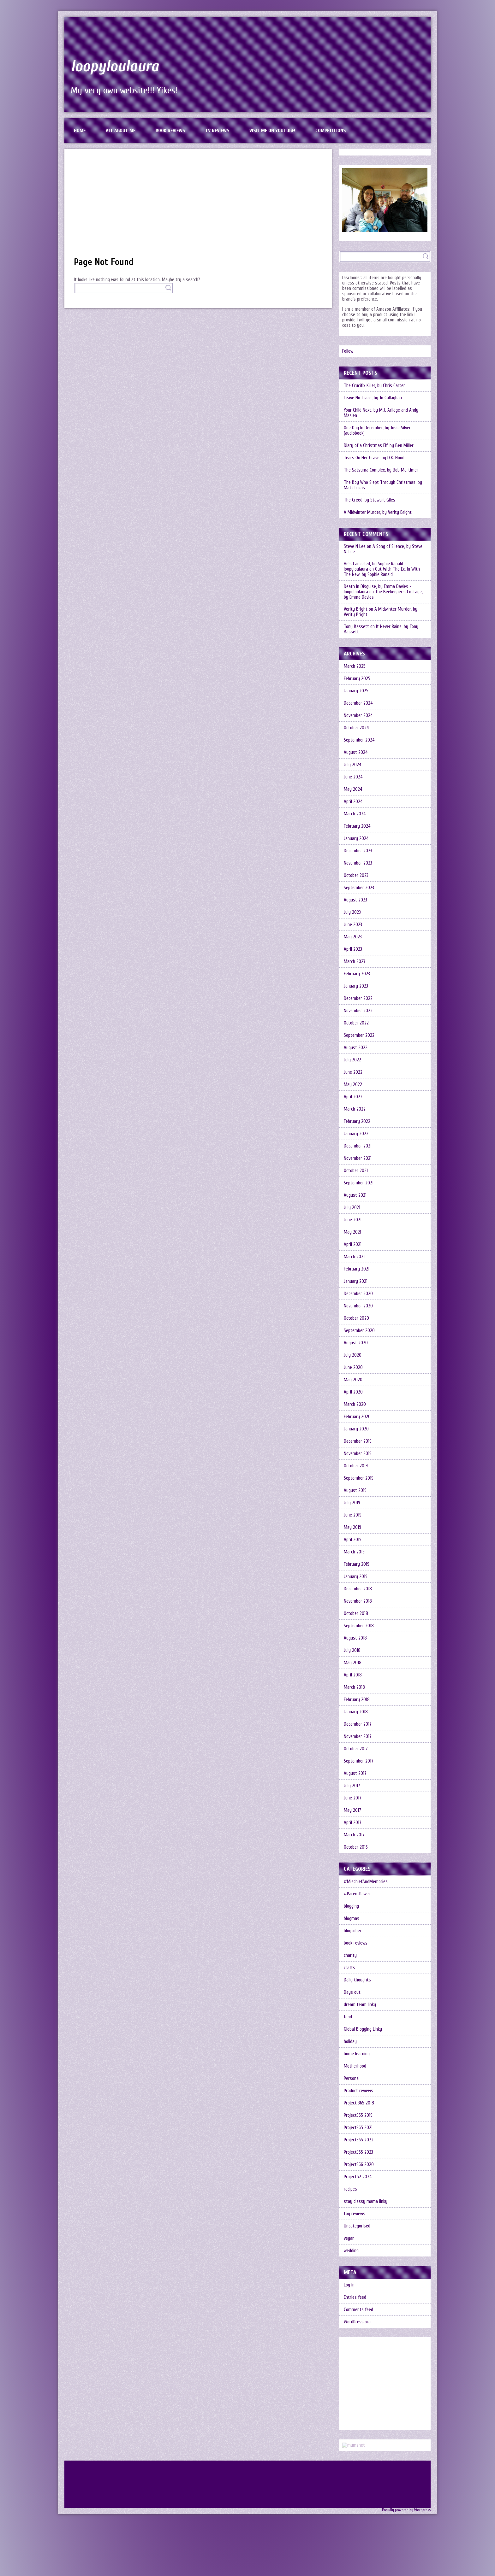 Image resolution: width=495 pixels, height=2576 pixels. I want to click on wedding, so click(351, 2250).